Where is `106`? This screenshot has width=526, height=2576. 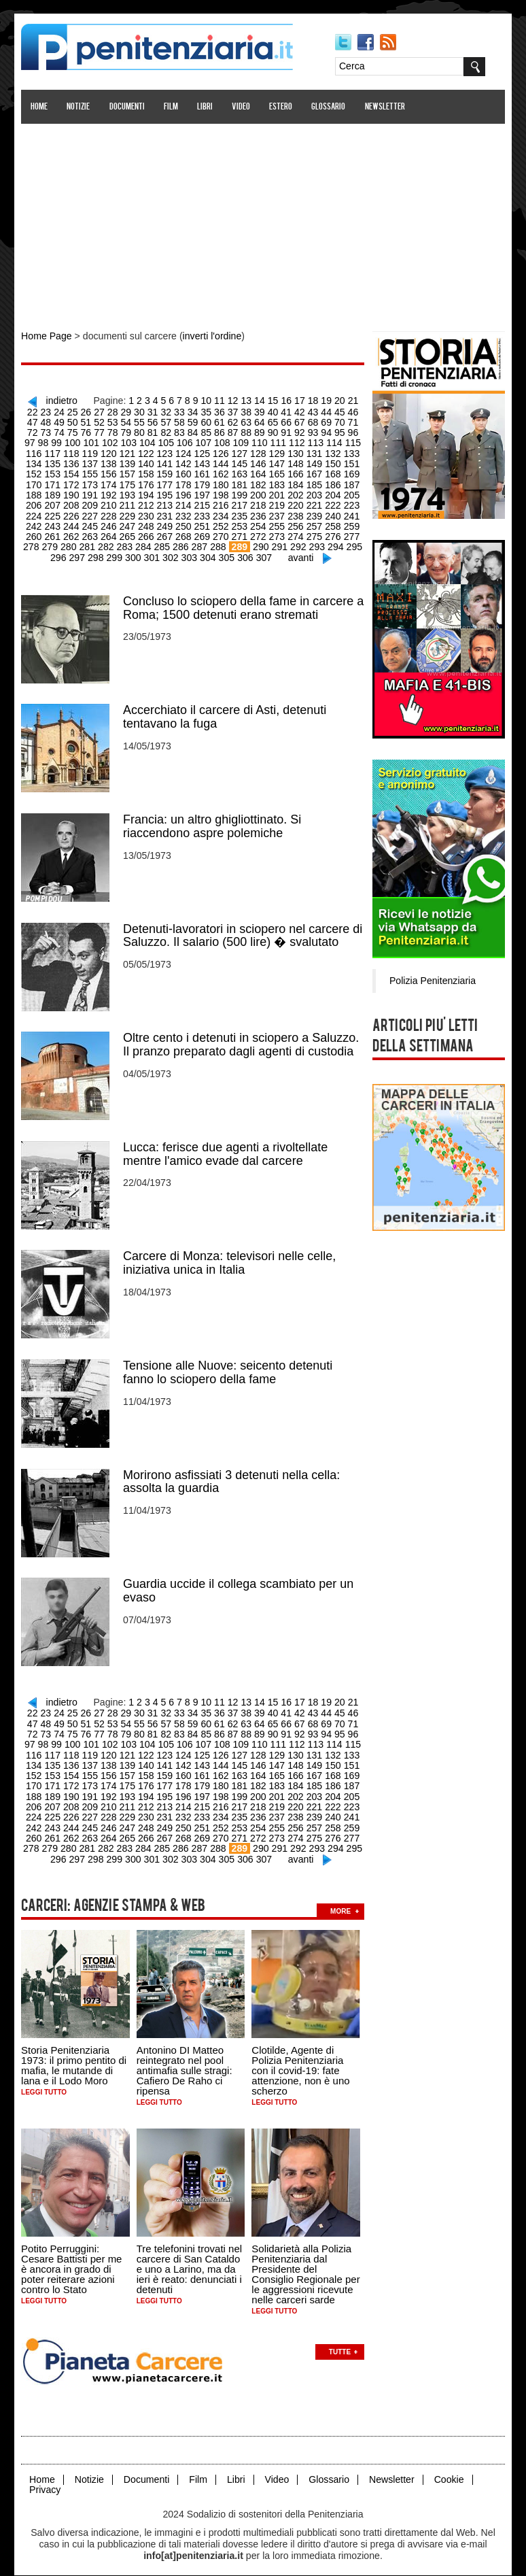
106 is located at coordinates (147, 441).